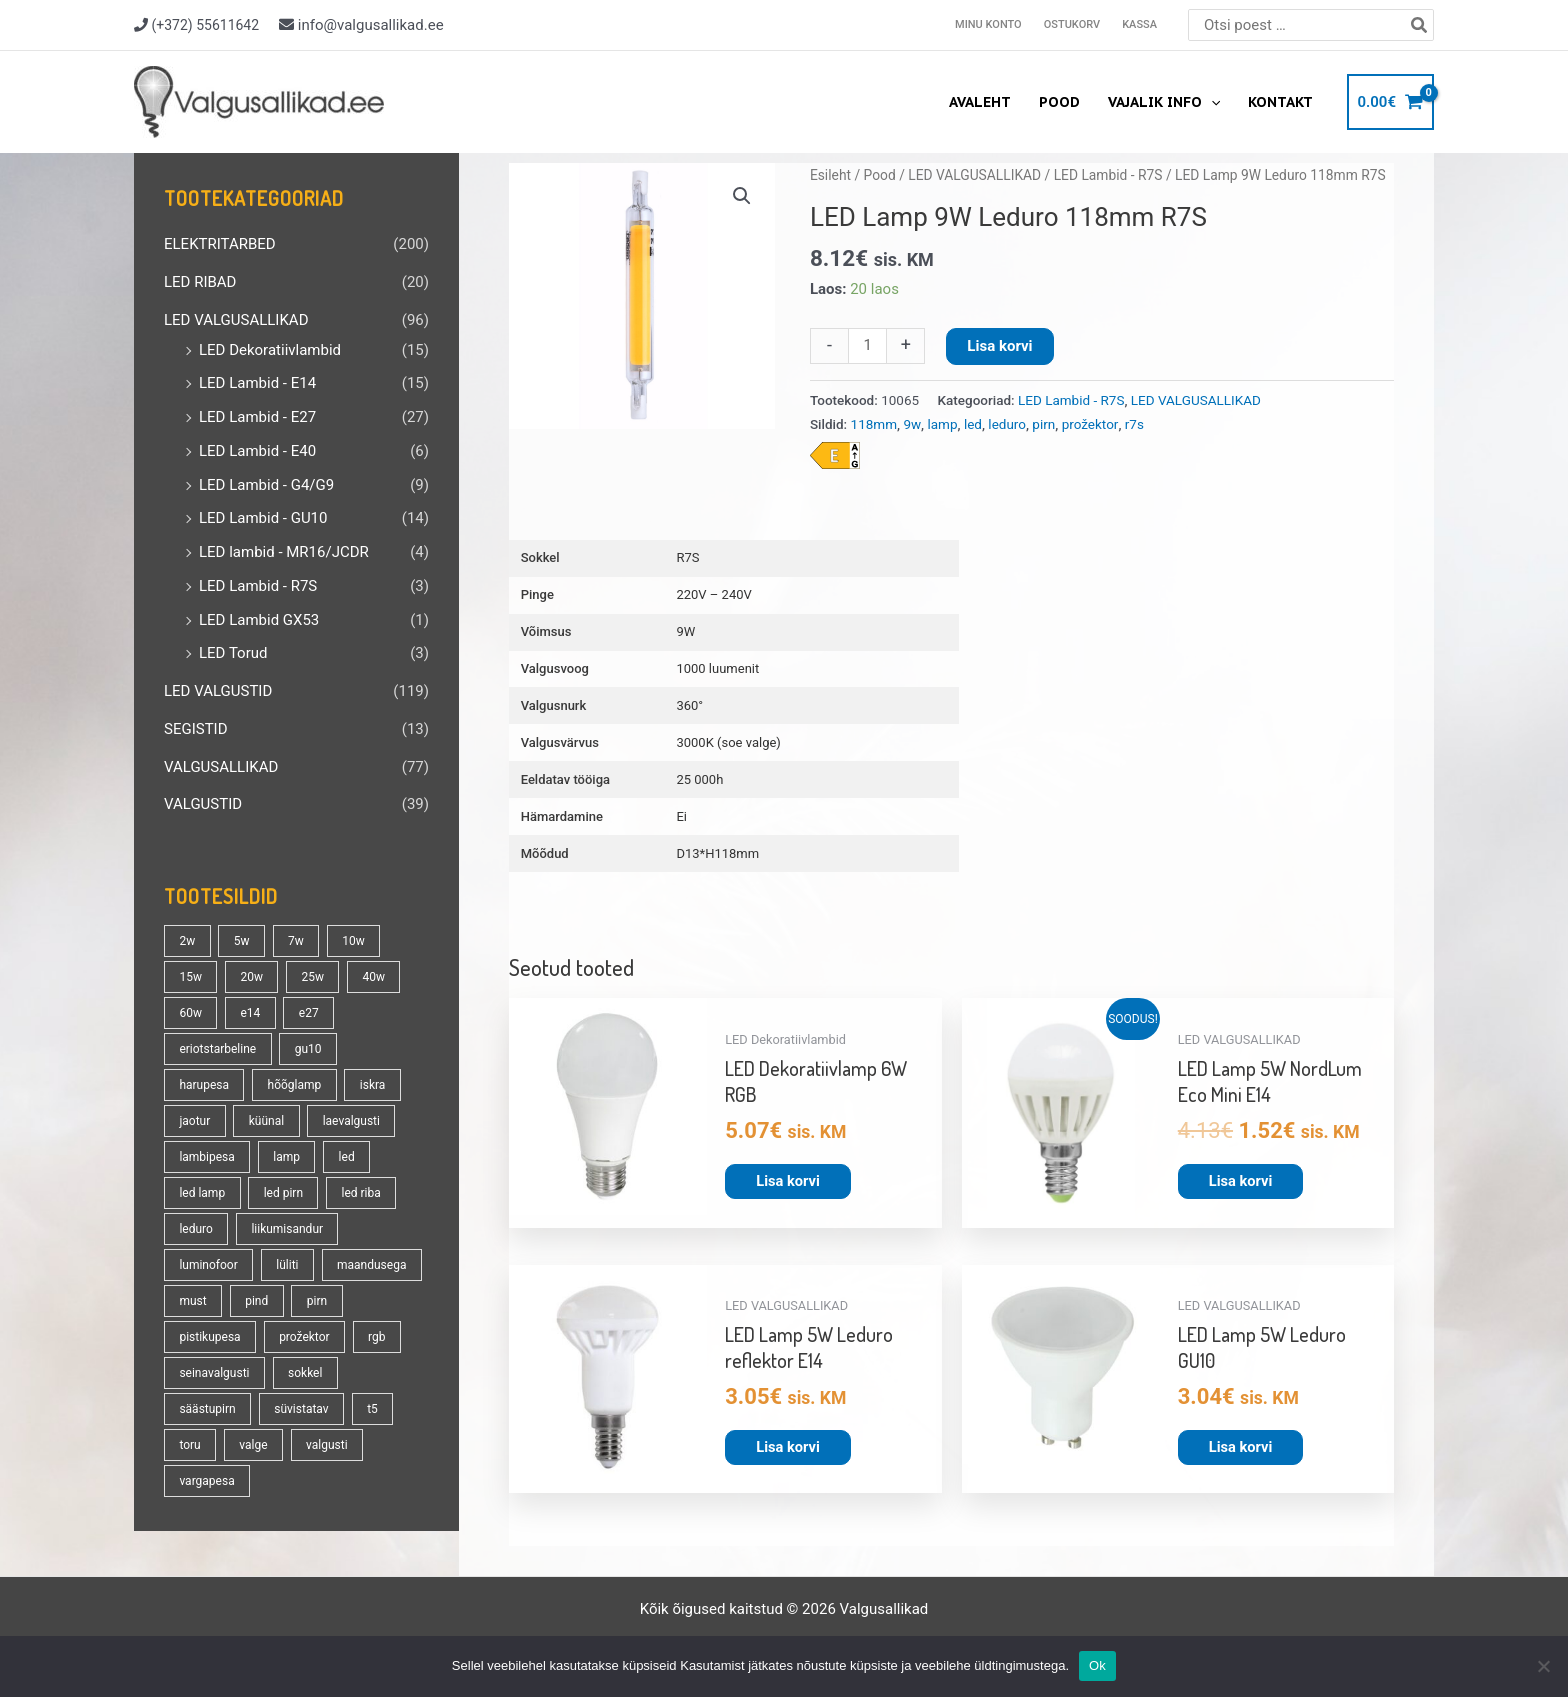 The height and width of the screenshot is (1697, 1568). I want to click on lamp [lamp (90 toodet)], so click(286, 1157).